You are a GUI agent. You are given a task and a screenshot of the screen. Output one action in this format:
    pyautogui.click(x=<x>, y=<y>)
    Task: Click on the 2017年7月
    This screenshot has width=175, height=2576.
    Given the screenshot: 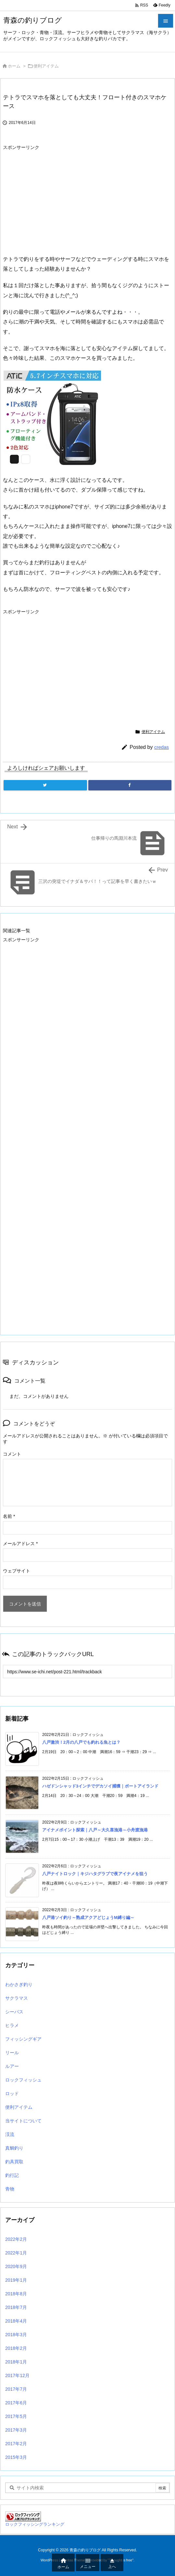 What is the action you would take?
    pyautogui.click(x=16, y=2389)
    